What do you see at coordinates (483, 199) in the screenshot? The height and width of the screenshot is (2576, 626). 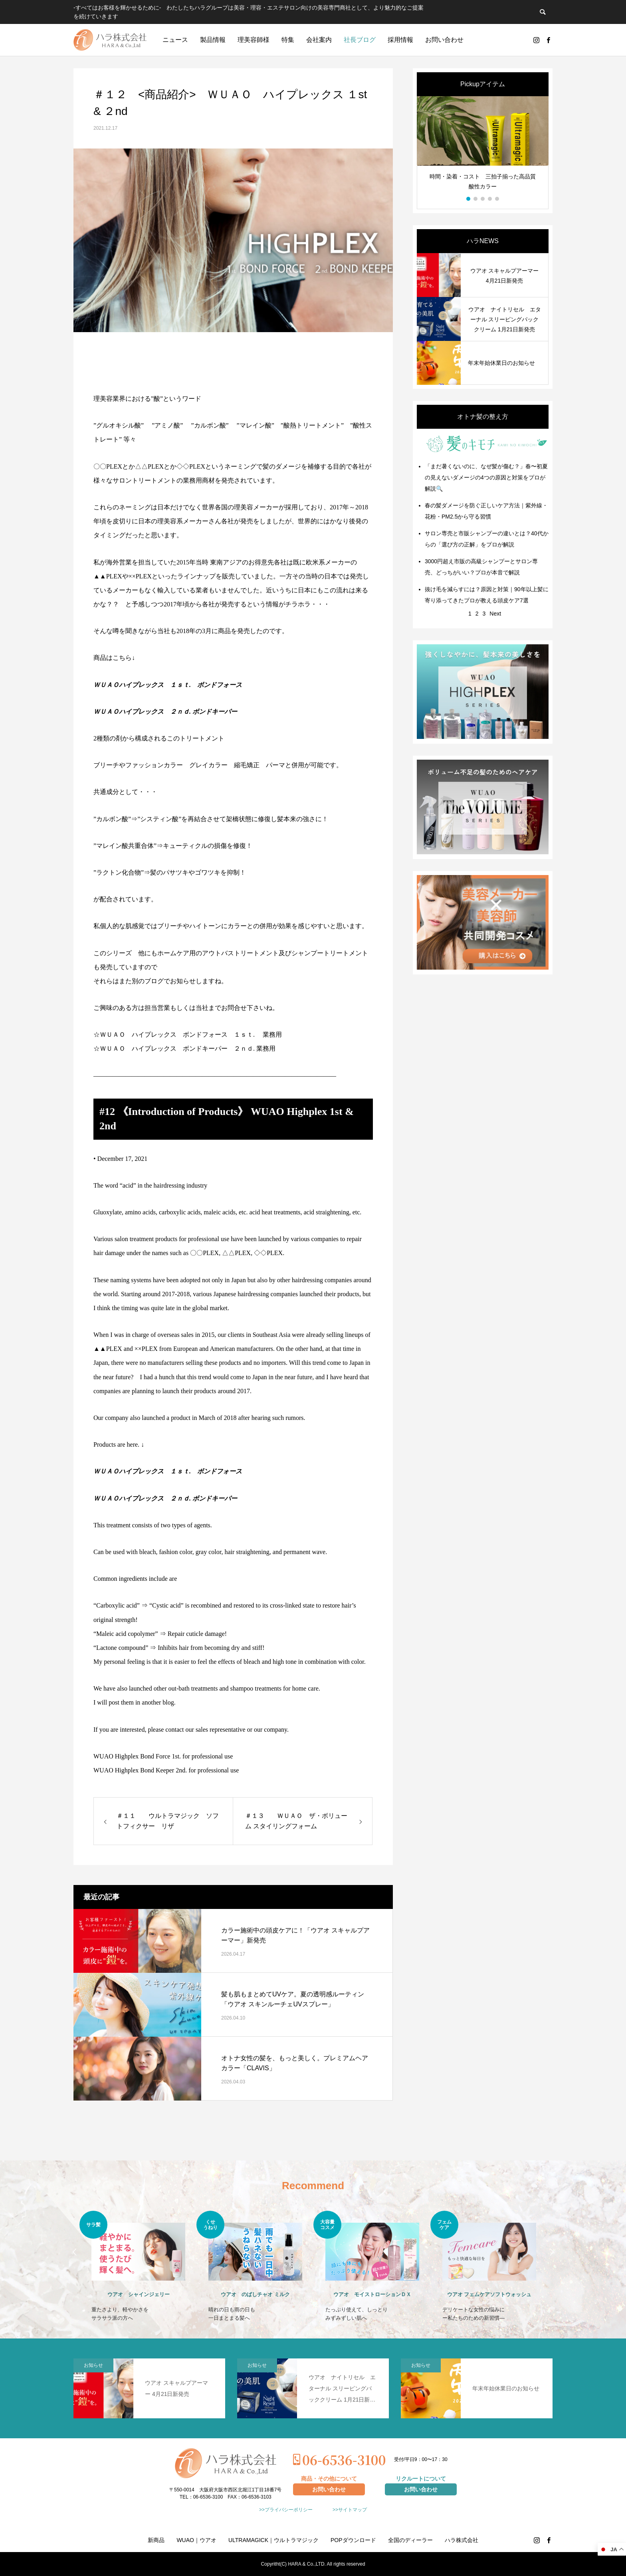 I see `3 [button]` at bounding box center [483, 199].